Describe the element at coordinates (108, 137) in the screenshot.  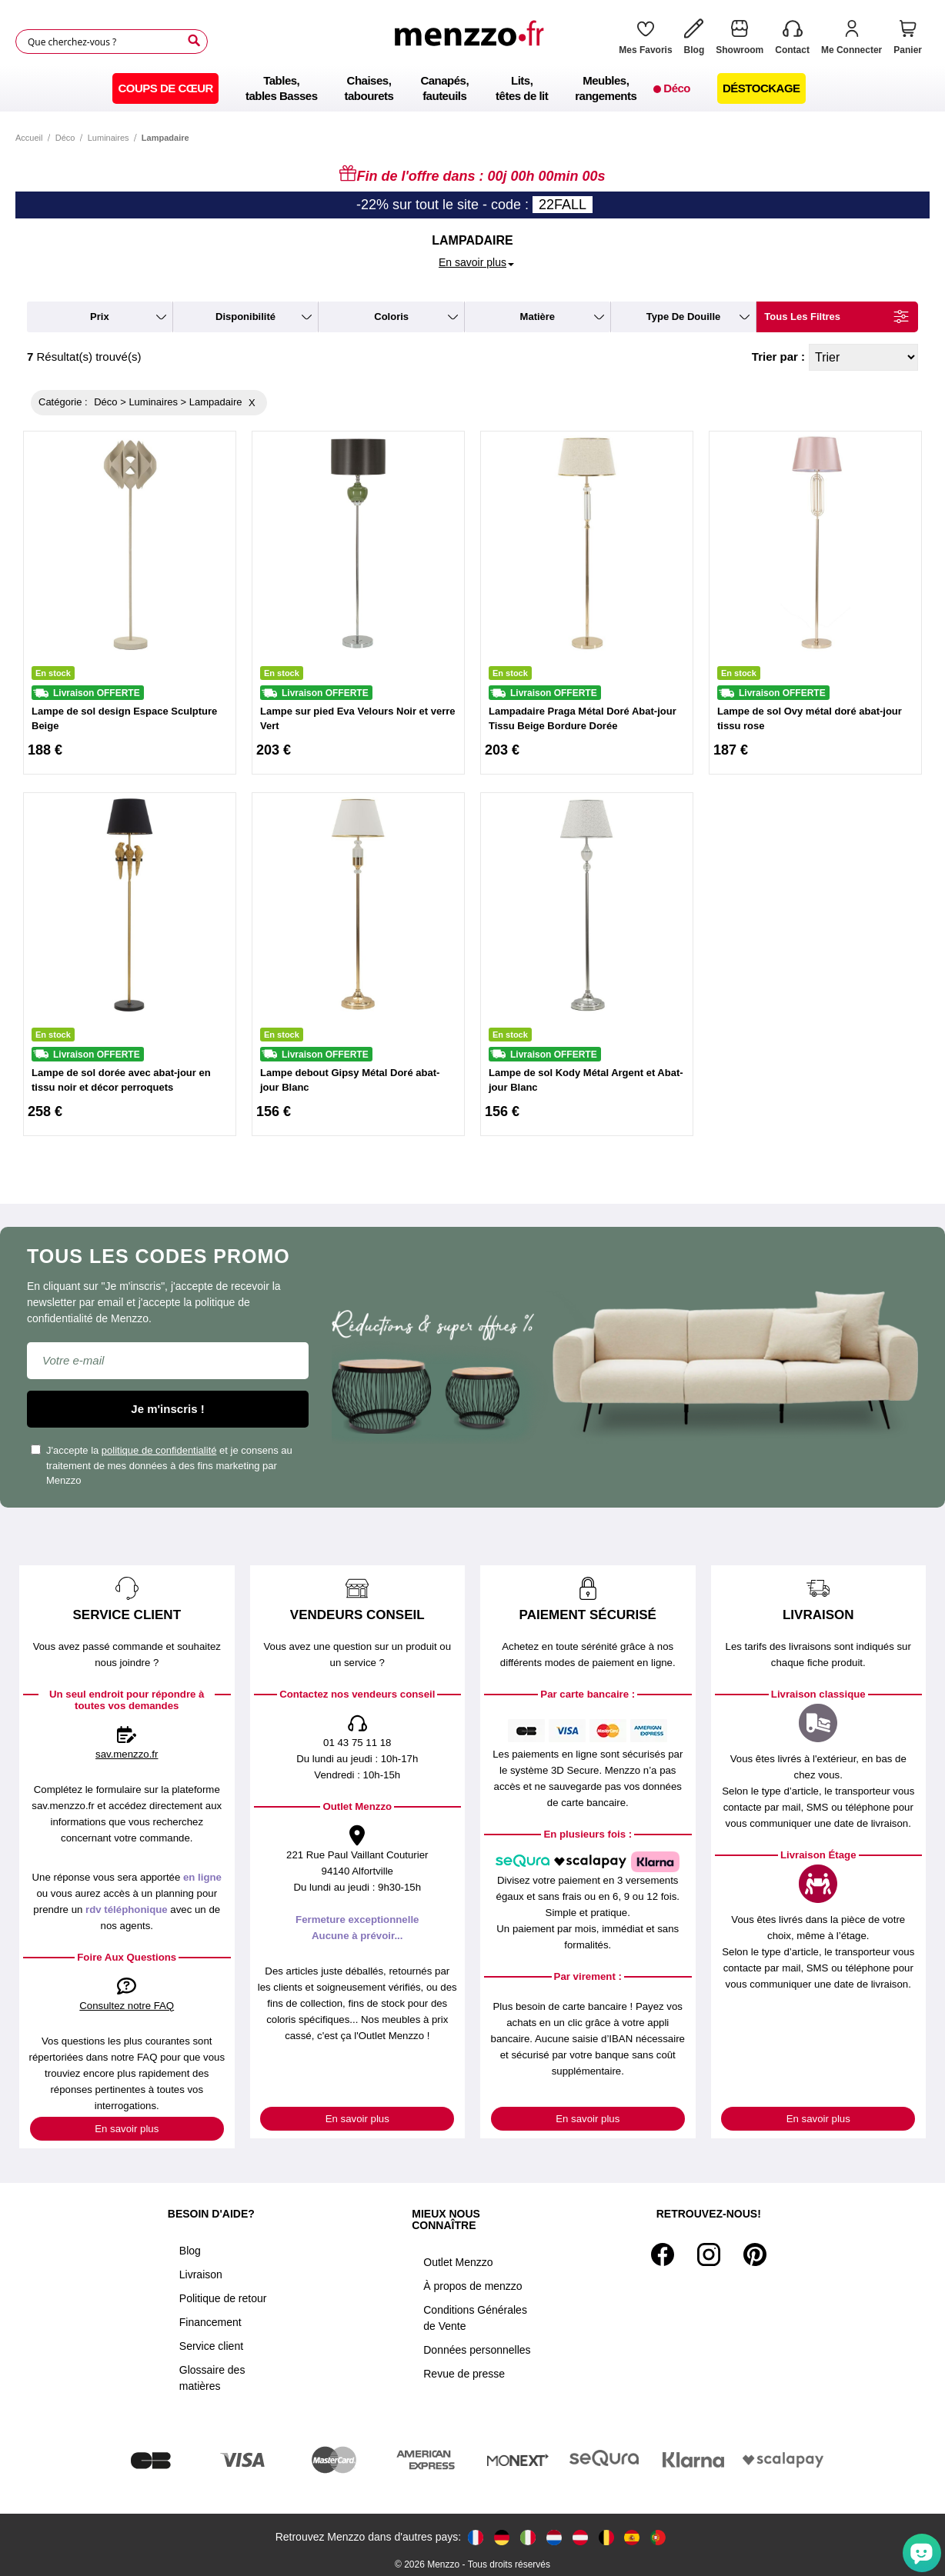
I see `Luminaires` at that location.